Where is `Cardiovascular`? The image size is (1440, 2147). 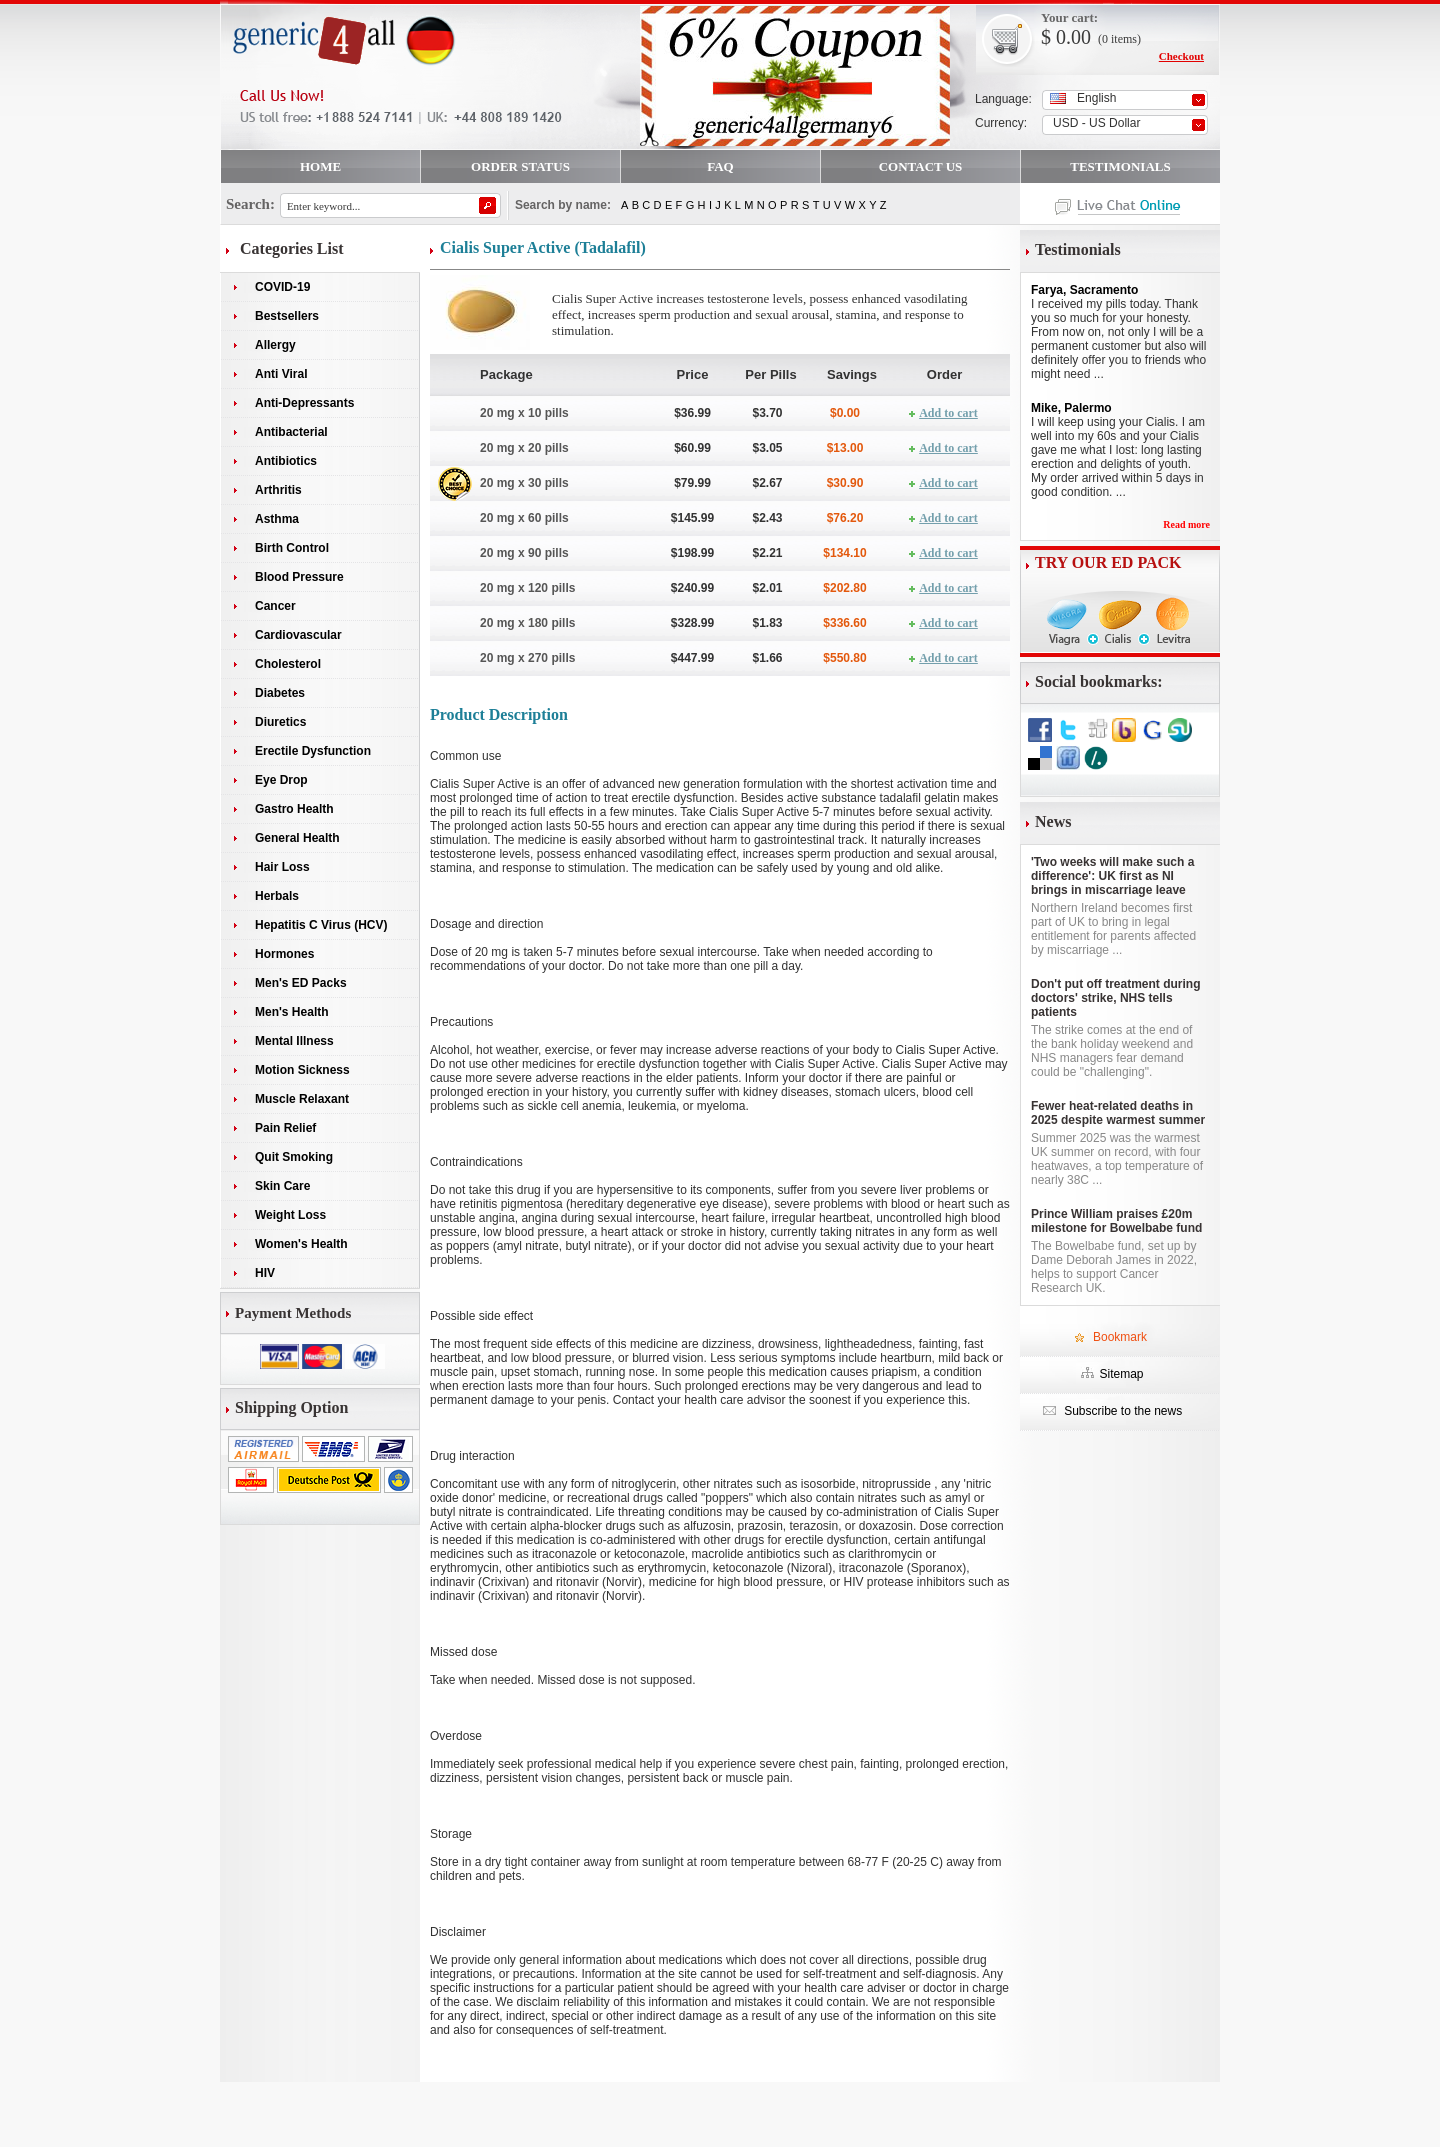
Cardiovascular is located at coordinates (298, 635).